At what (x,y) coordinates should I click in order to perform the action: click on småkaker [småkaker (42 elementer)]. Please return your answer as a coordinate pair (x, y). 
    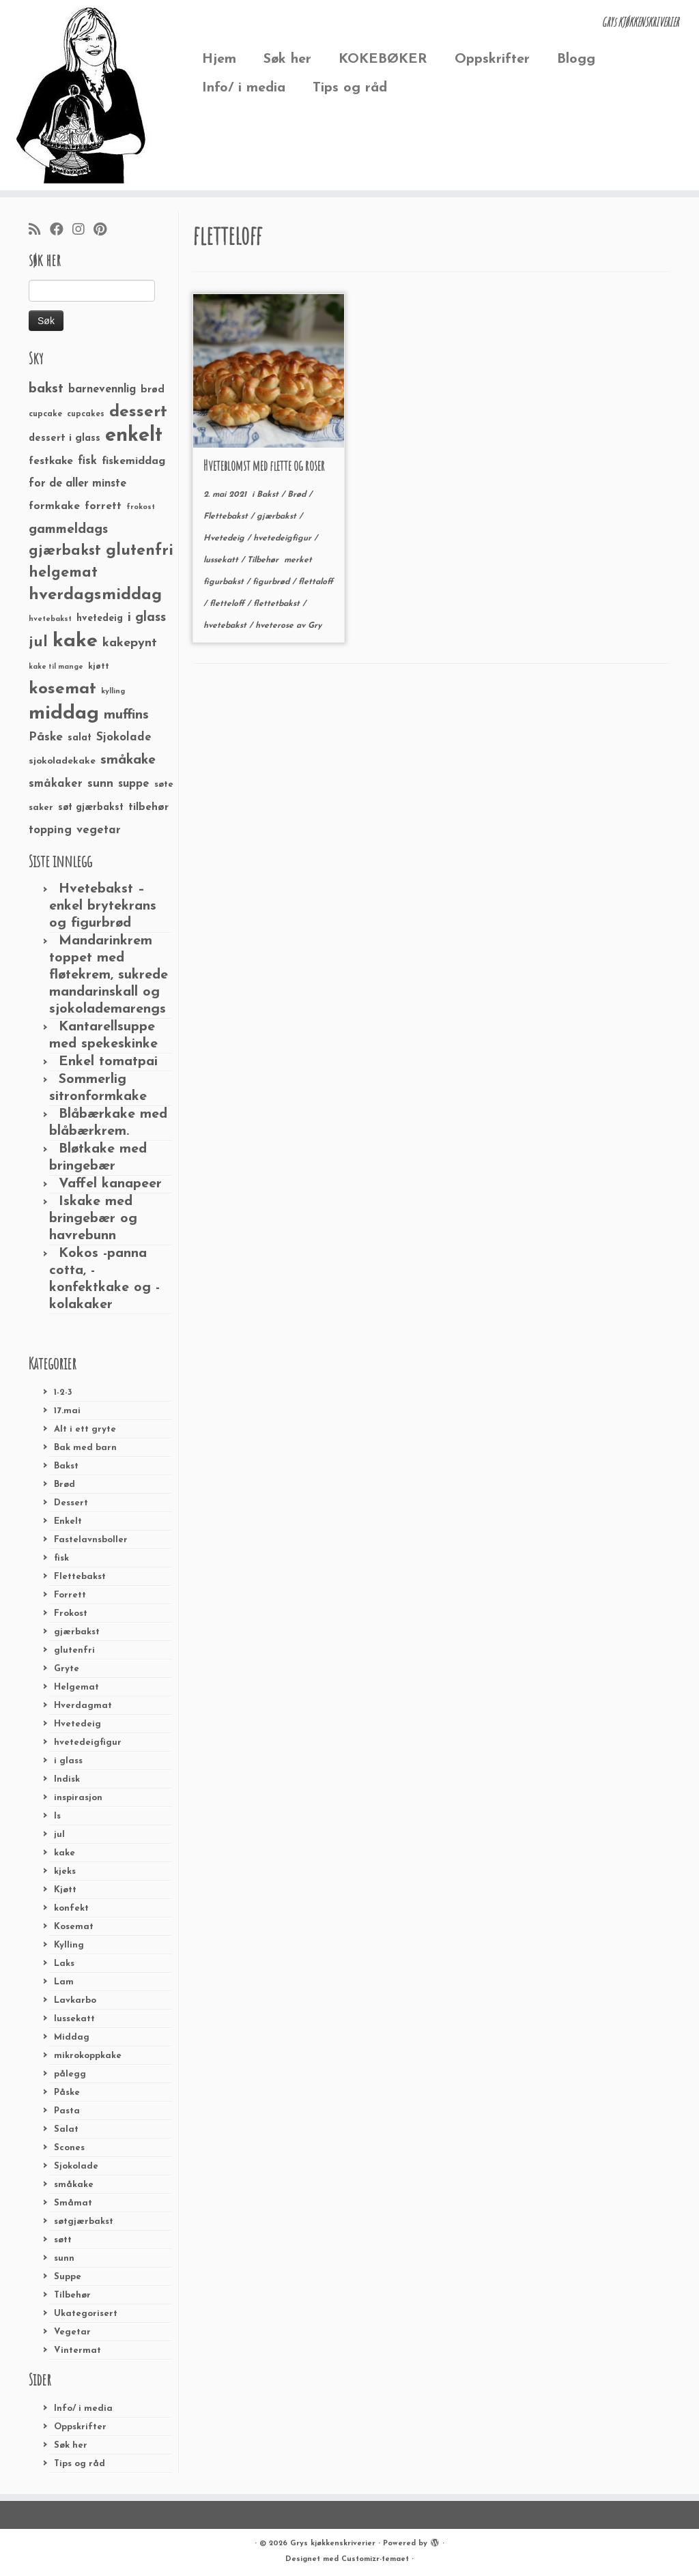
    Looking at the image, I should click on (56, 784).